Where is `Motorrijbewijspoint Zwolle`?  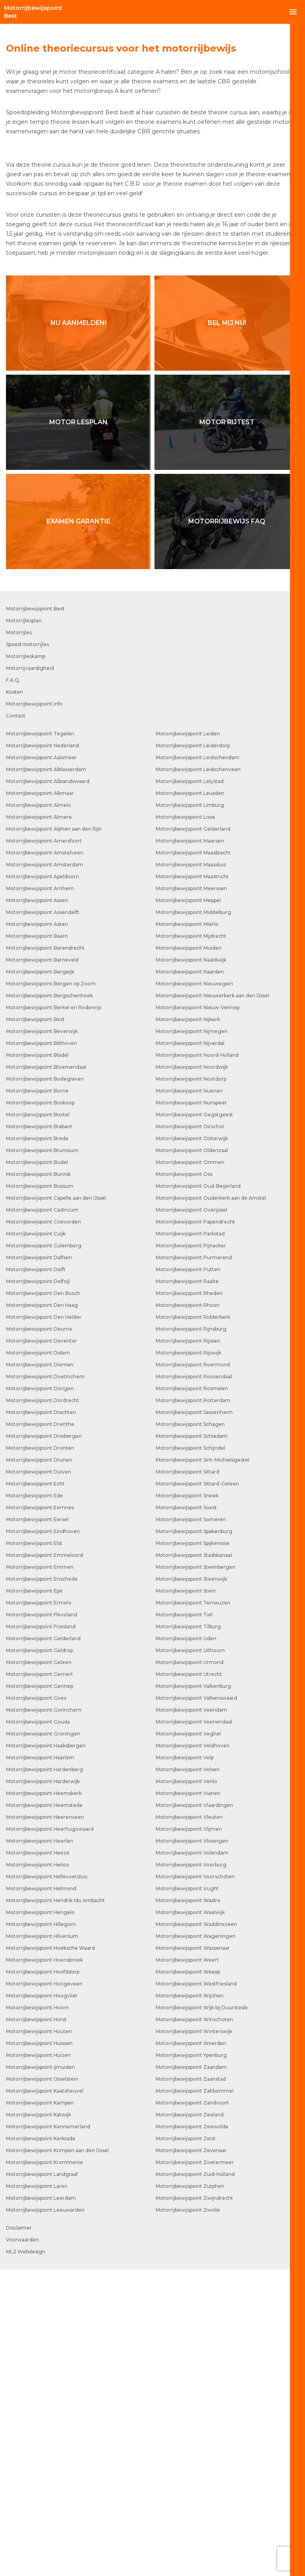
Motorrijbewijspoint Zwolle is located at coordinates (188, 2516).